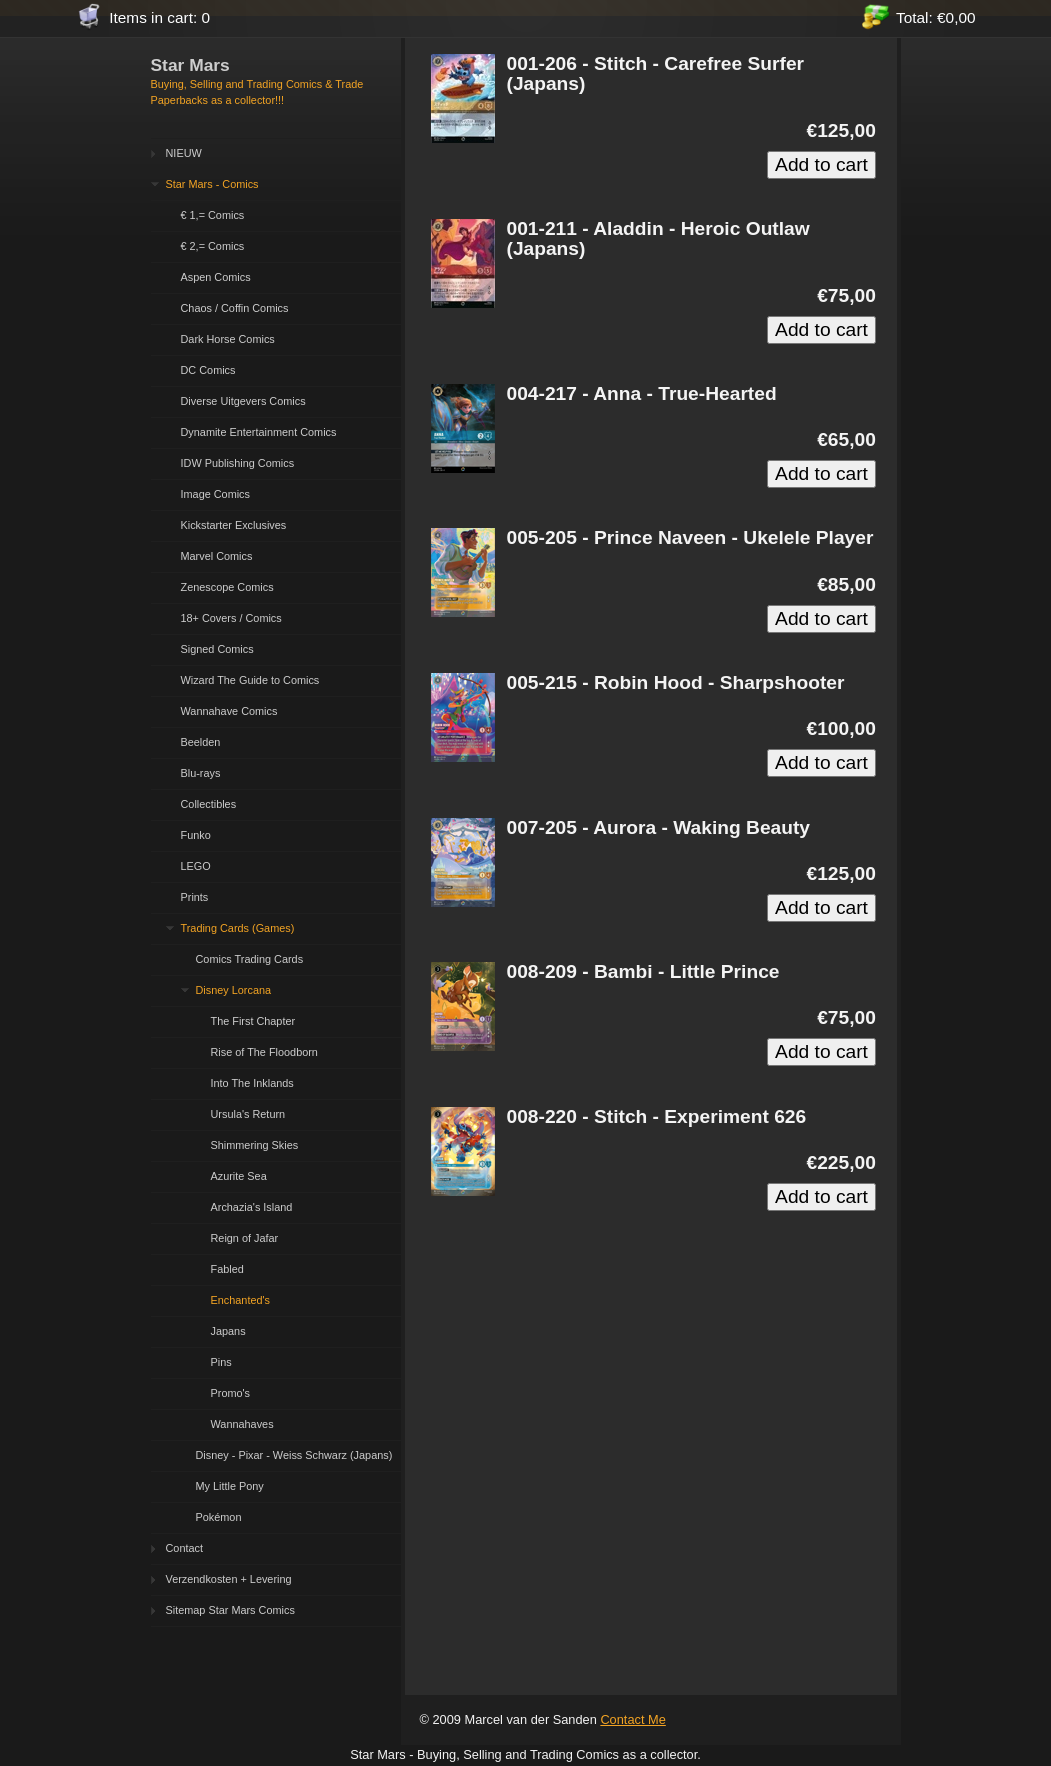 The height and width of the screenshot is (1766, 1051). Describe the element at coordinates (235, 308) in the screenshot. I see `Chaos / Coffin Comics` at that location.